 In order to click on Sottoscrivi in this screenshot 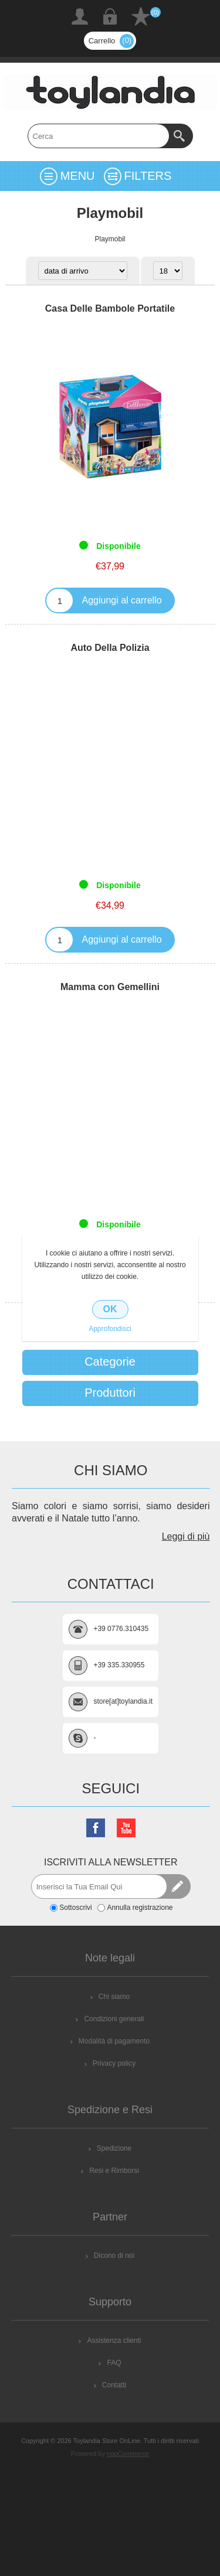, I will do `click(75, 1907)`.